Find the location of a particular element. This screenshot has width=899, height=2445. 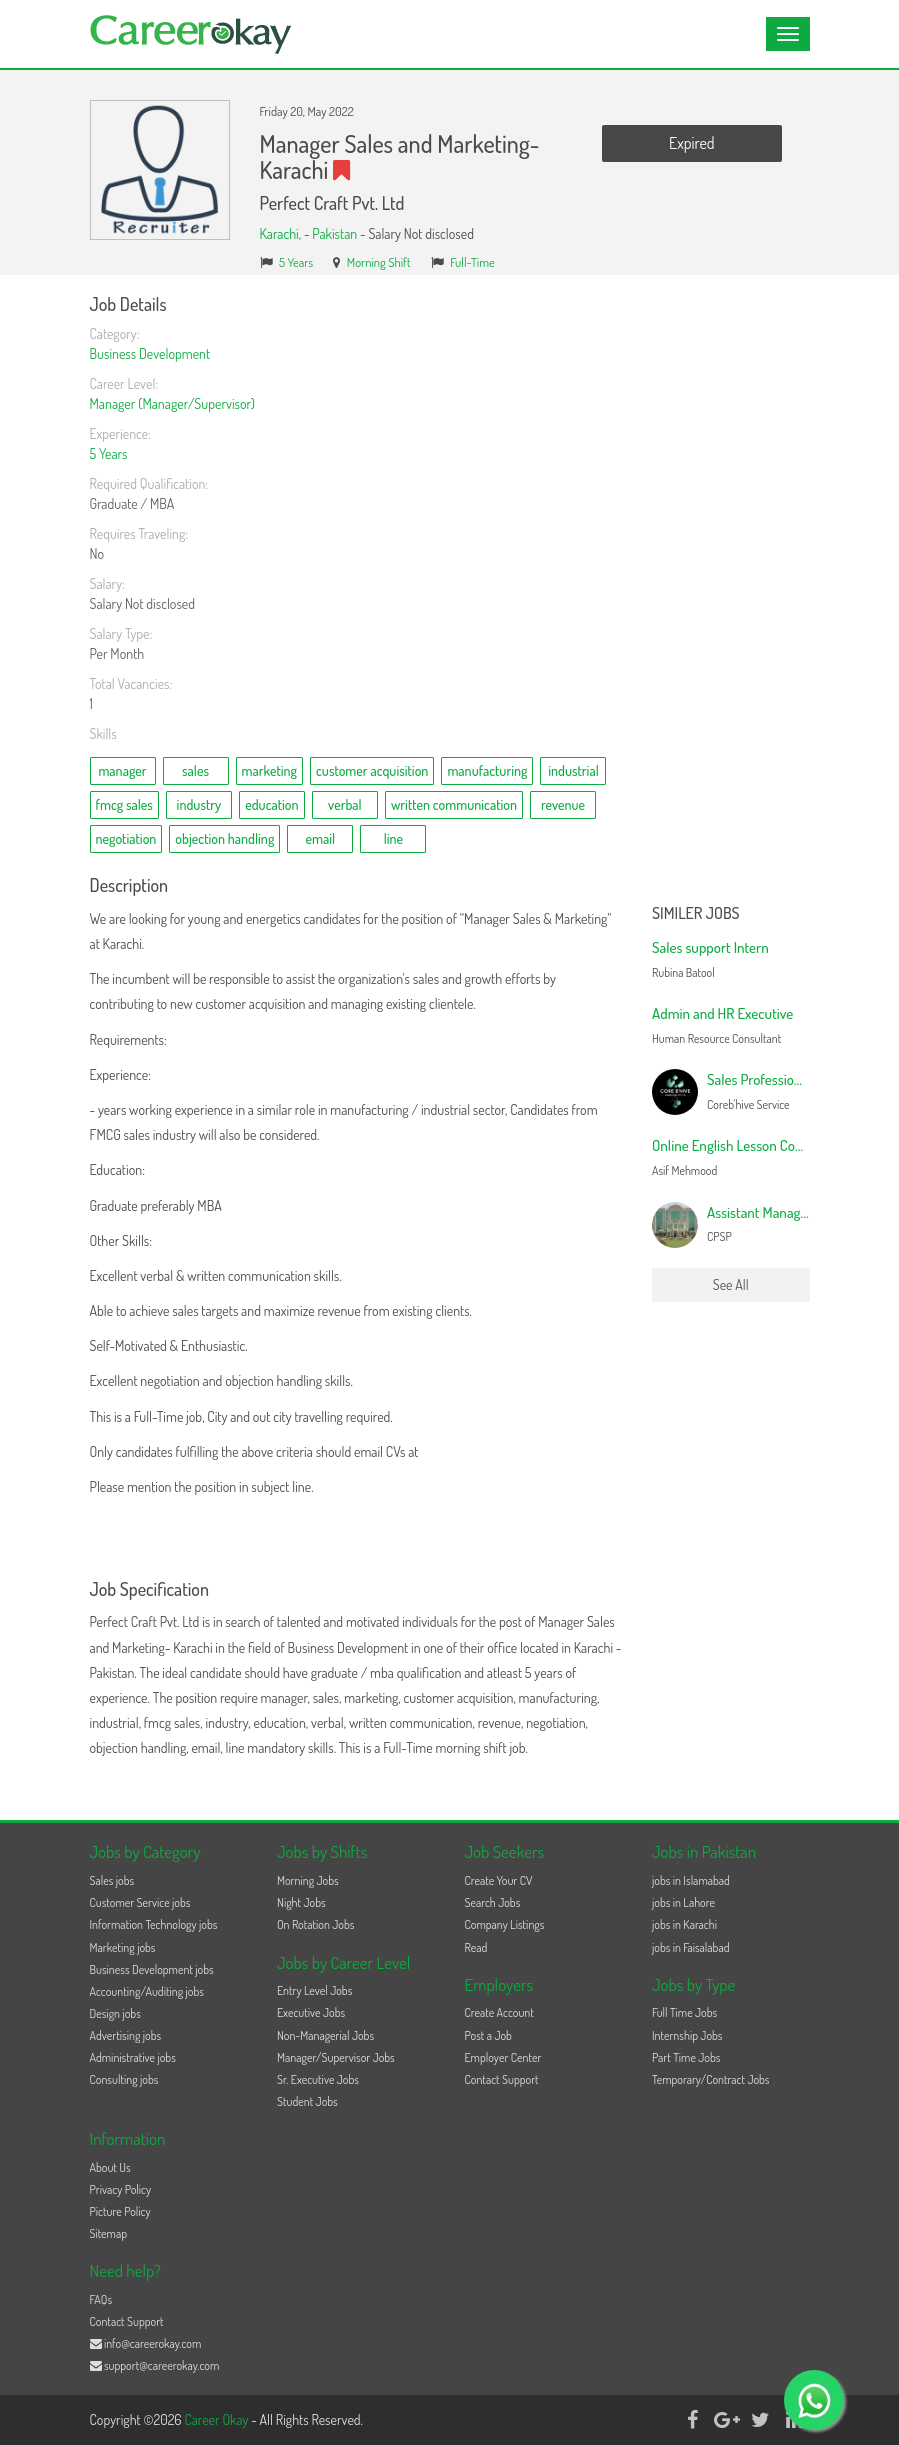

Karachi, is located at coordinates (282, 233).